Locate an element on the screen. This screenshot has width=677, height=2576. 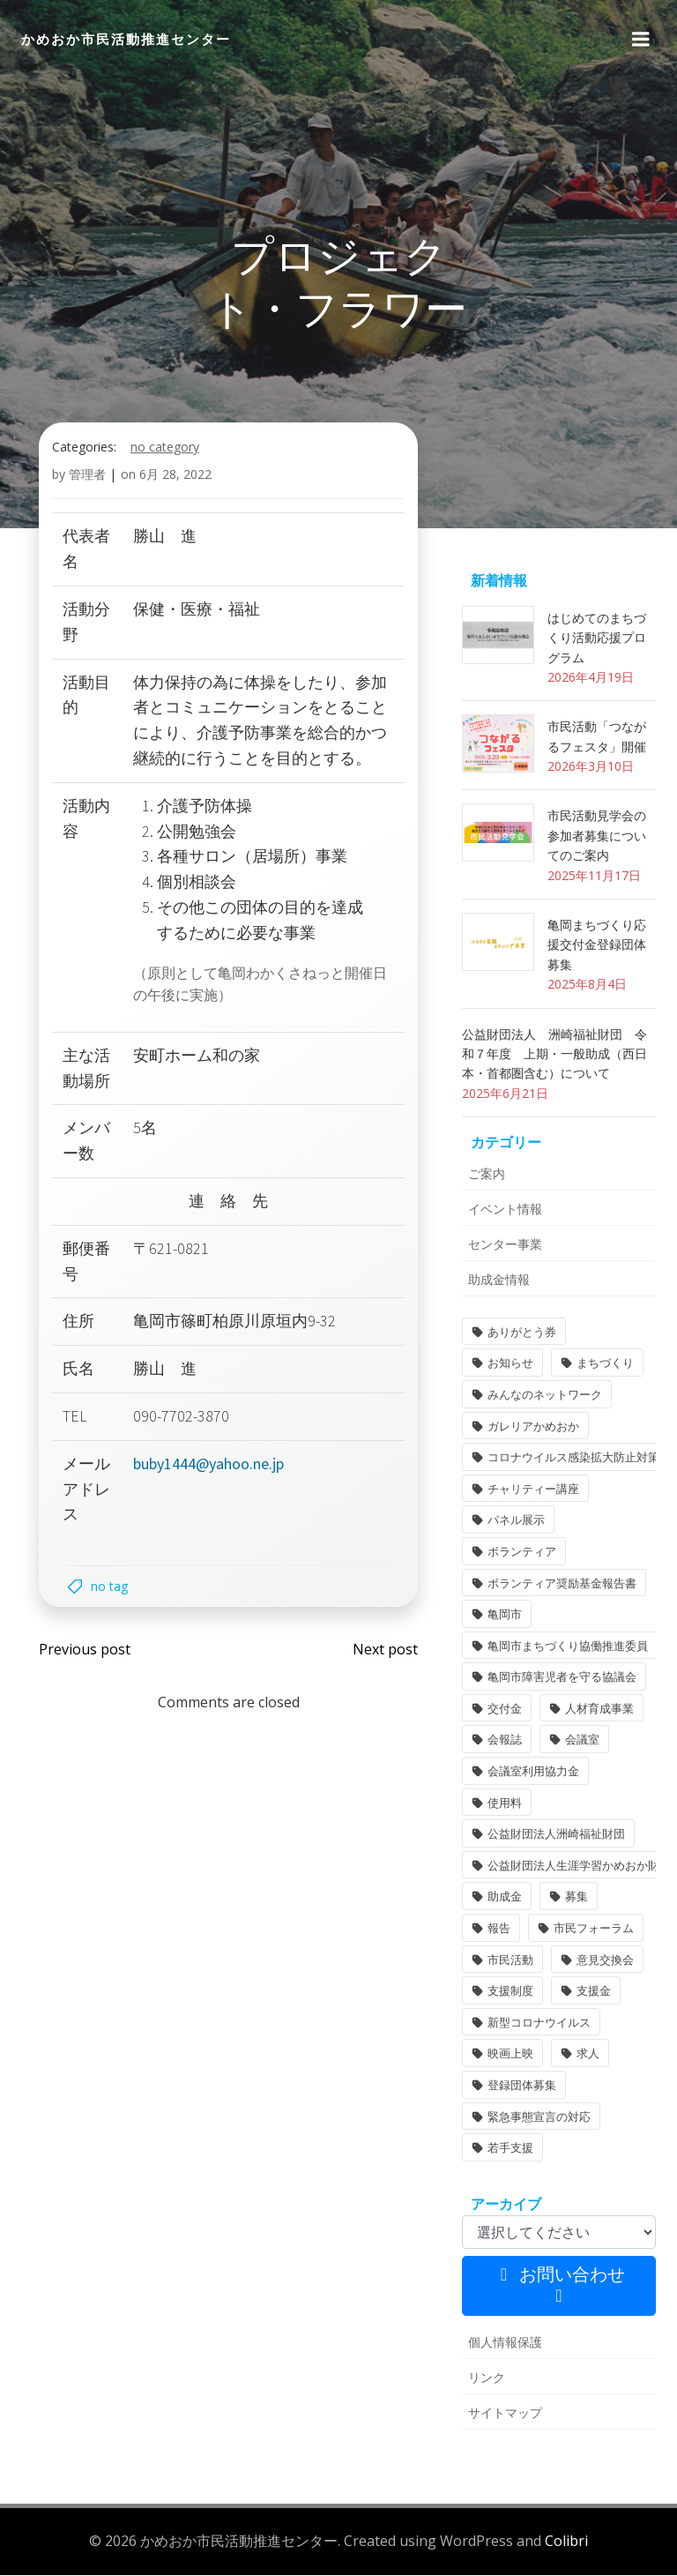
求人 [求人 (1個の項目)] is located at coordinates (588, 2055).